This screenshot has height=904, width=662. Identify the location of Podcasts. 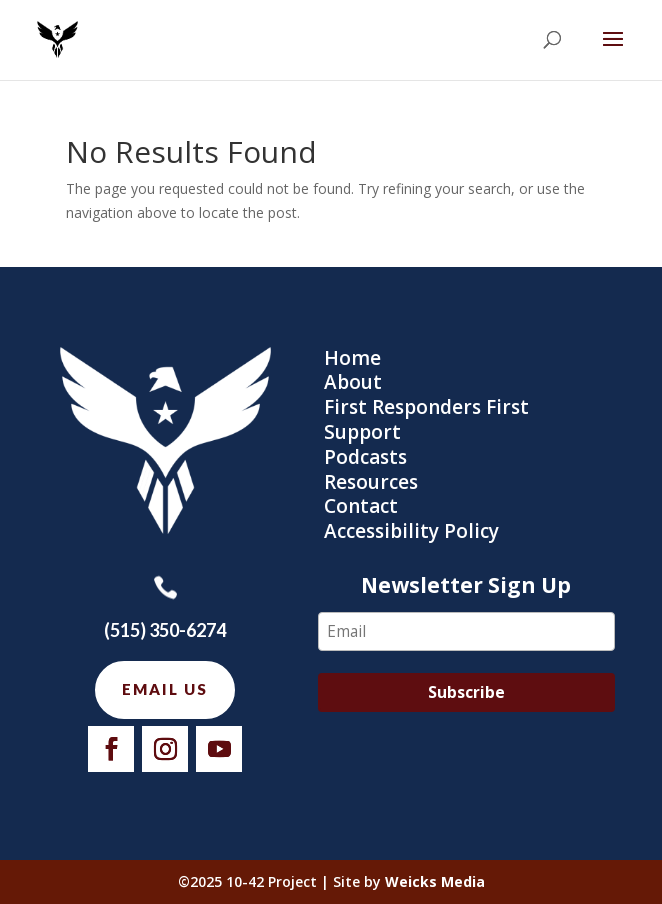
(365, 457).